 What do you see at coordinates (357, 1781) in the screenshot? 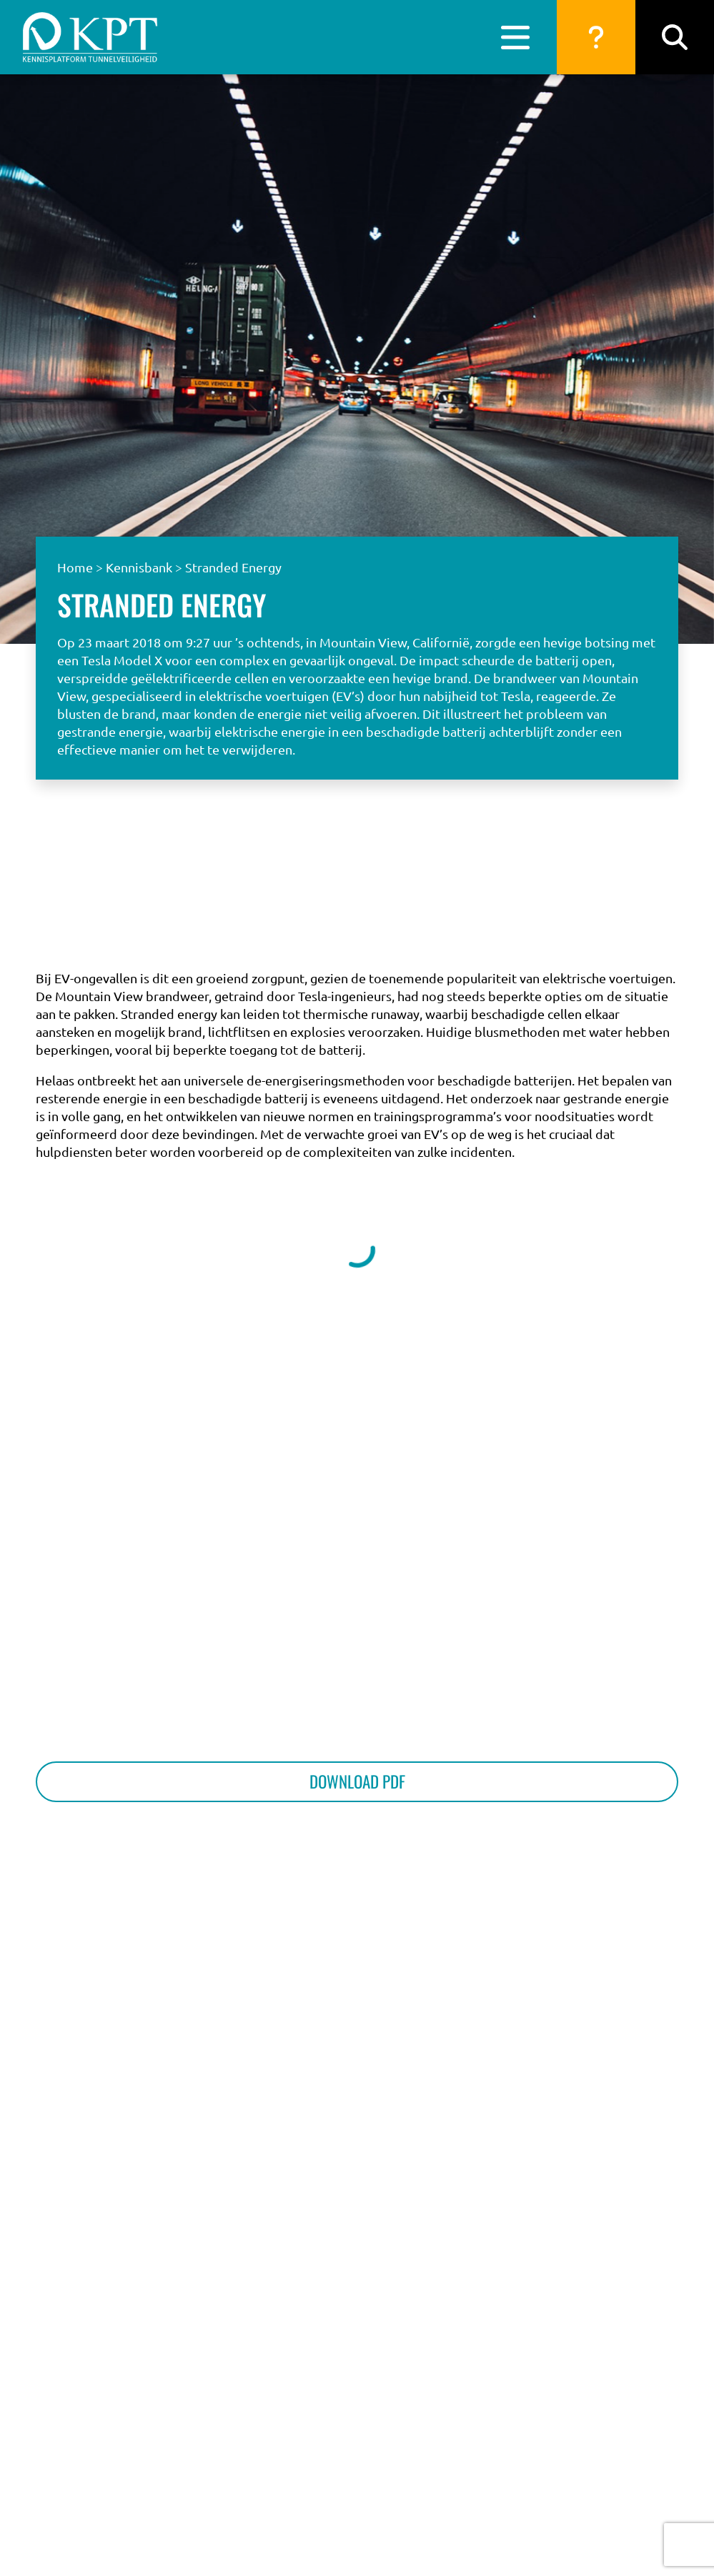
I see `Download PDF` at bounding box center [357, 1781].